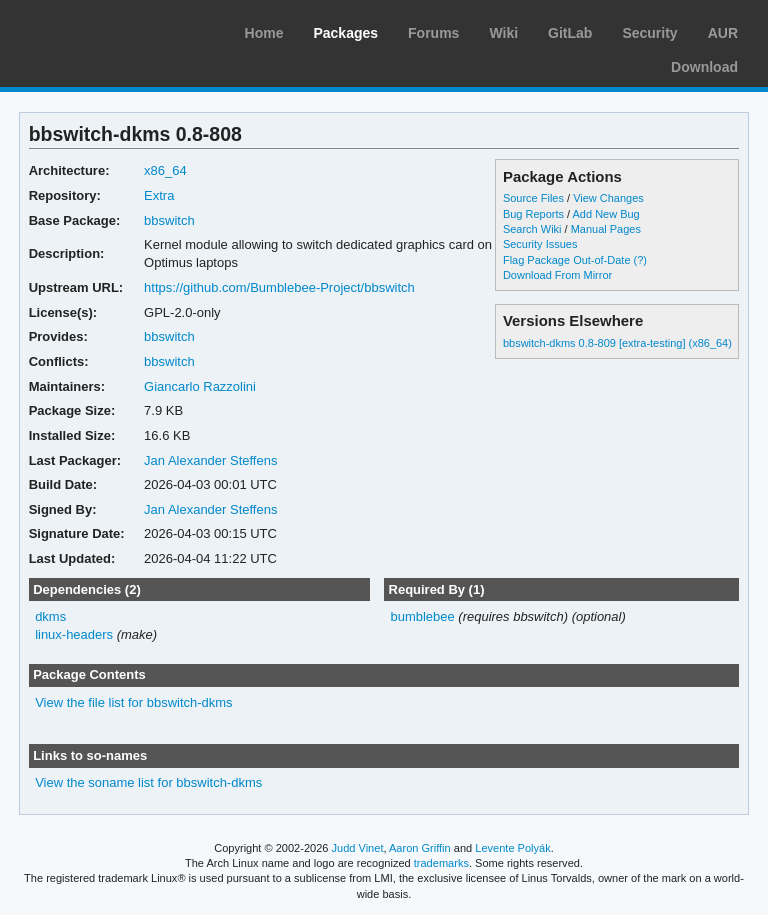 This screenshot has height=915, width=768. I want to click on bbswitch-dkms 0.8-809 [extra-testing] (x86_64), so click(617, 343).